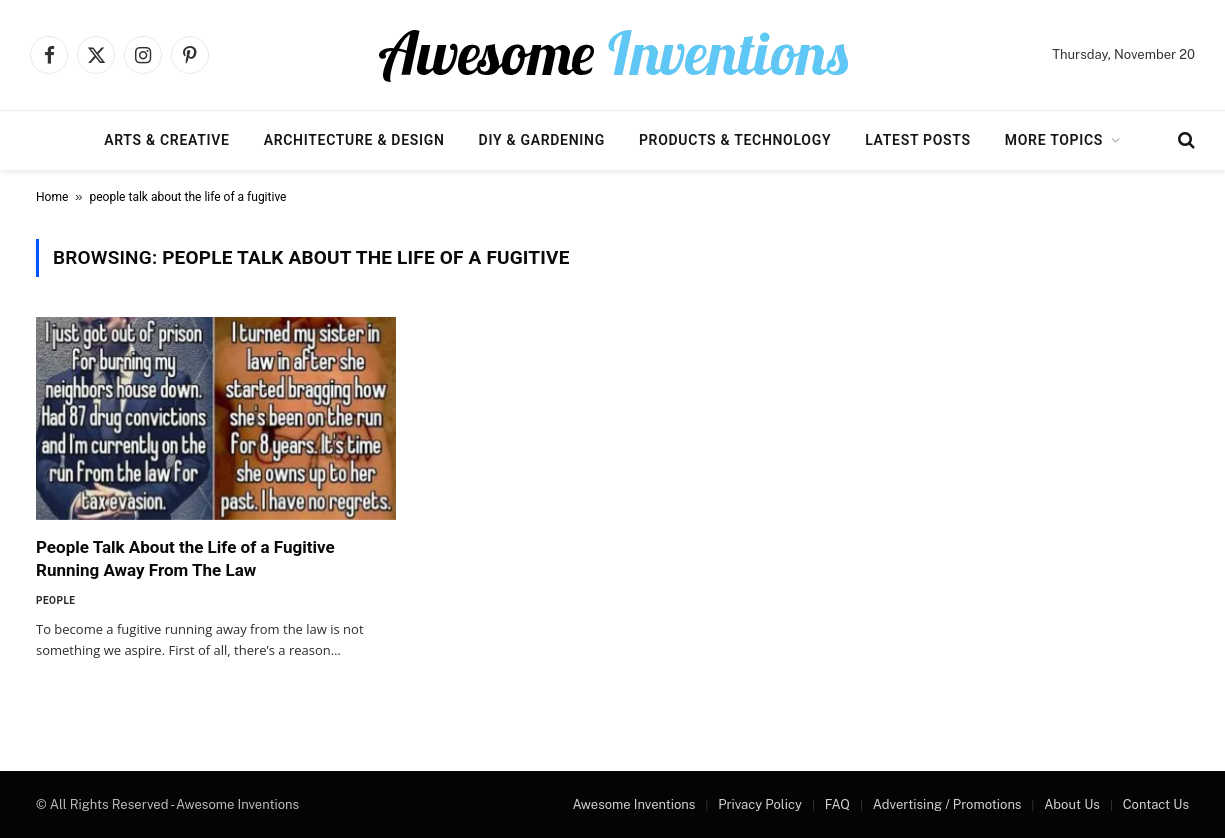 The height and width of the screenshot is (838, 1225). I want to click on More Topics, so click(1054, 140).